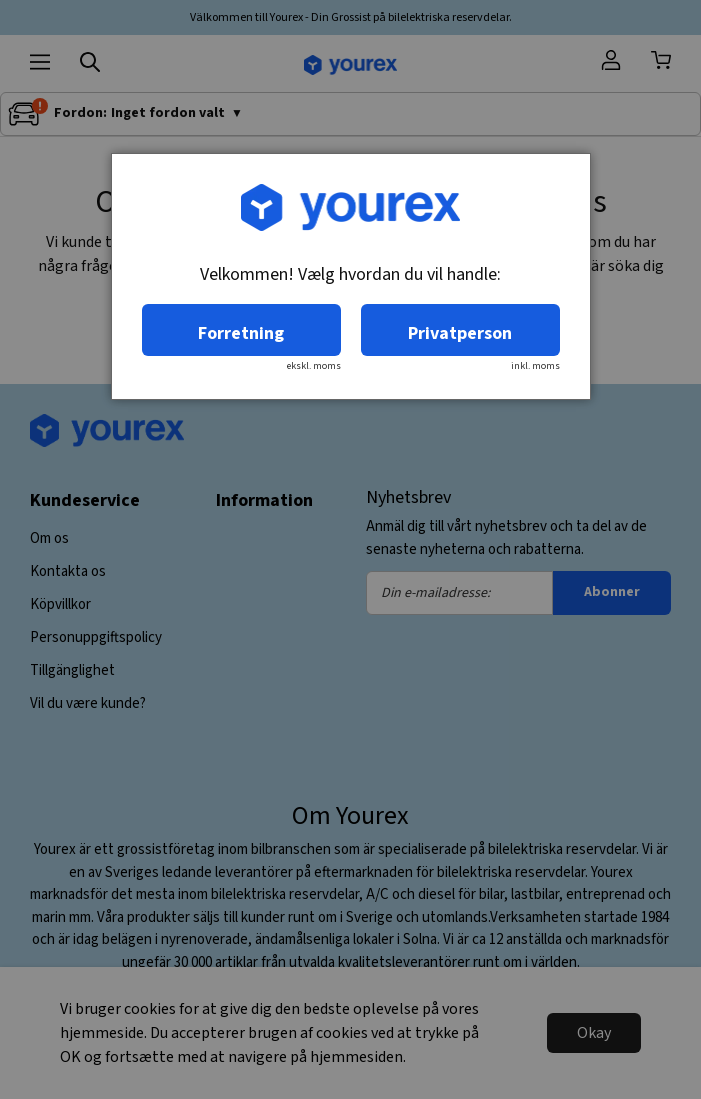 This screenshot has height=1099, width=701. Describe the element at coordinates (241, 333) in the screenshot. I see `Forretning` at that location.